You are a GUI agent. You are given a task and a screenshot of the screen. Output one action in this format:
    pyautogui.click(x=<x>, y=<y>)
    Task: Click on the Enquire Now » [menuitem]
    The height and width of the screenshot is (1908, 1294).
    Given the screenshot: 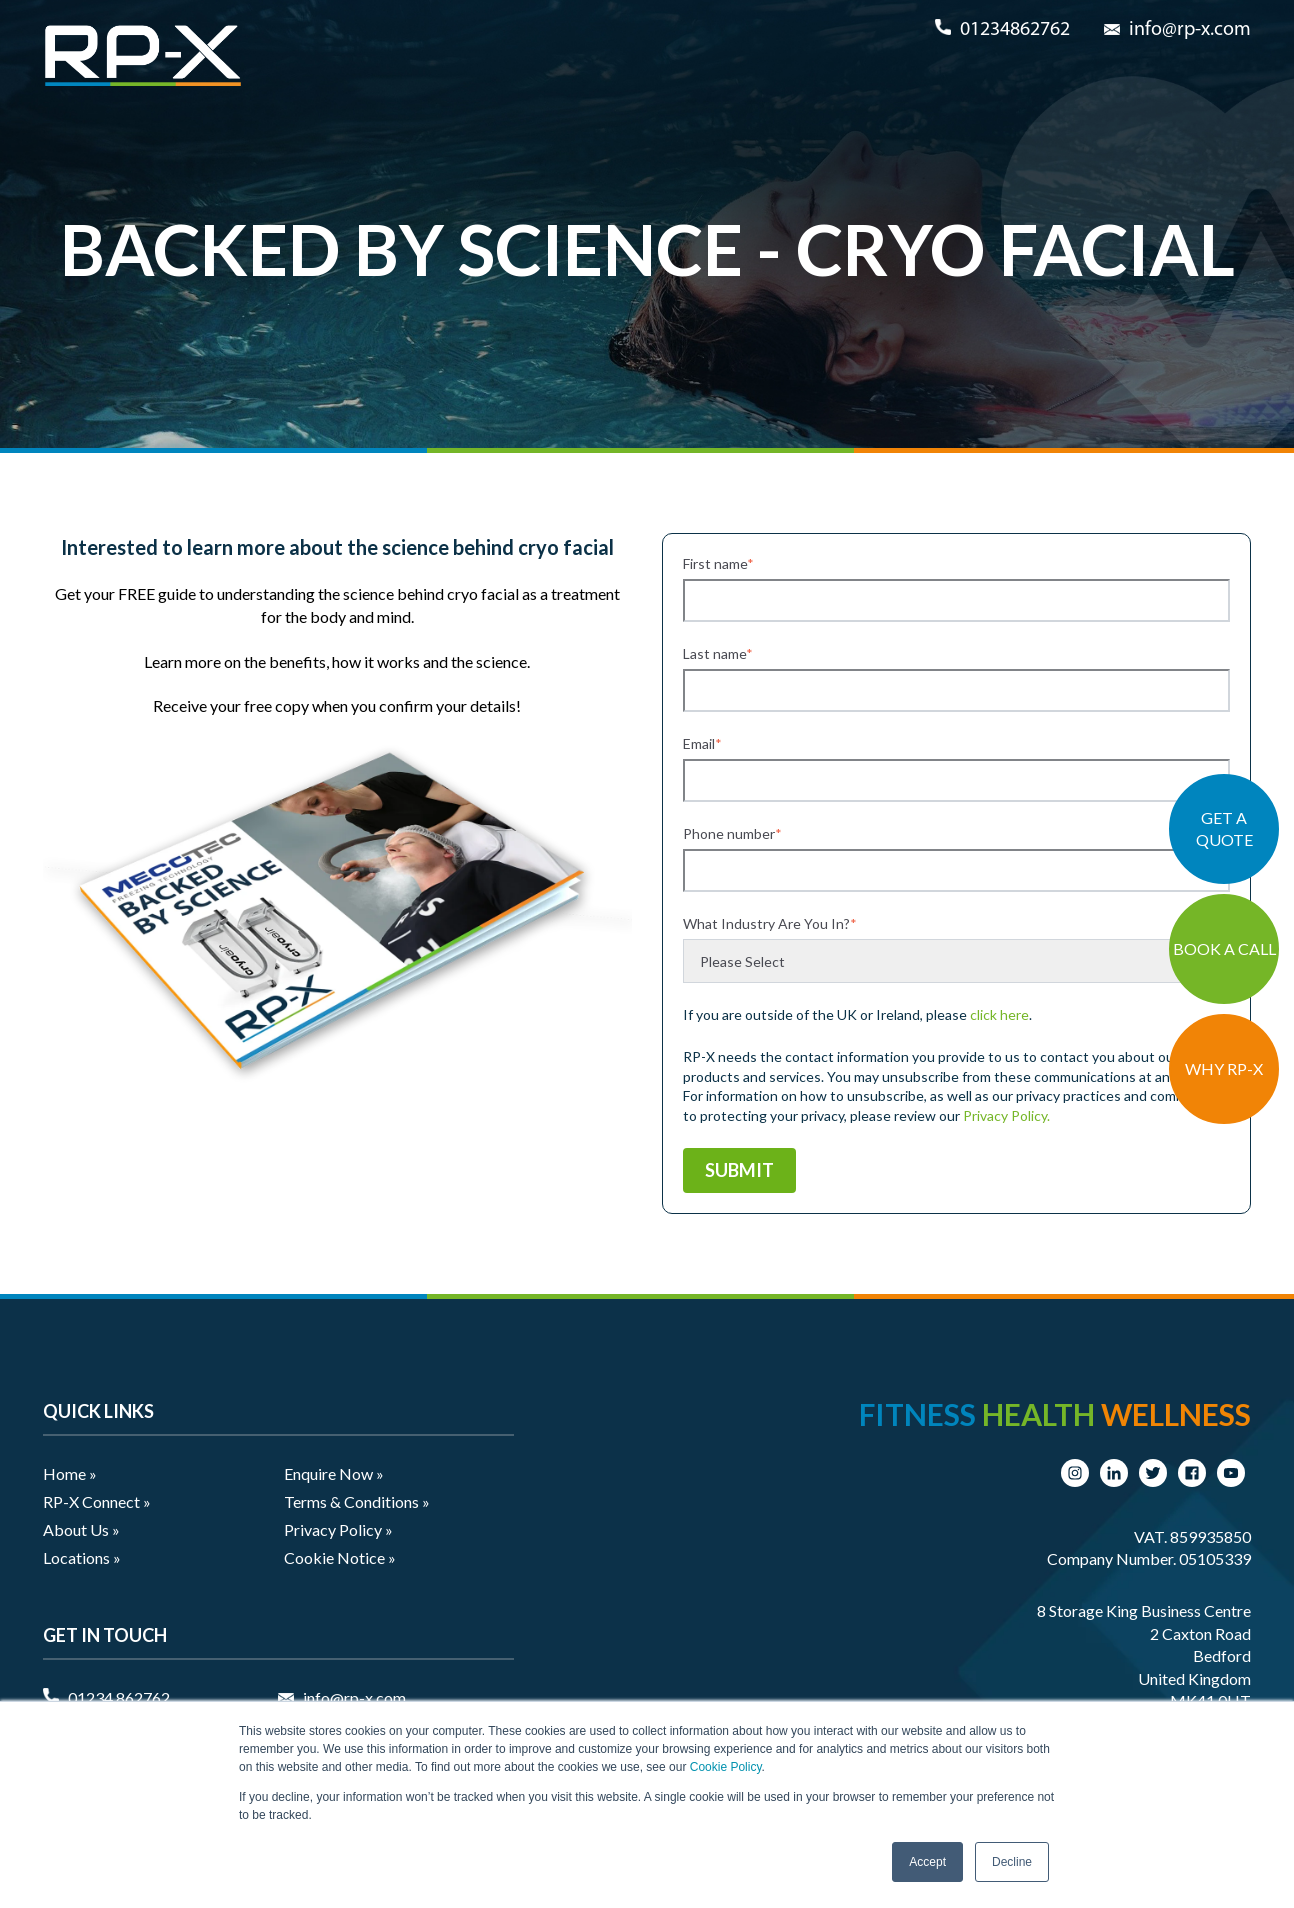 What is the action you would take?
    pyautogui.click(x=334, y=1473)
    